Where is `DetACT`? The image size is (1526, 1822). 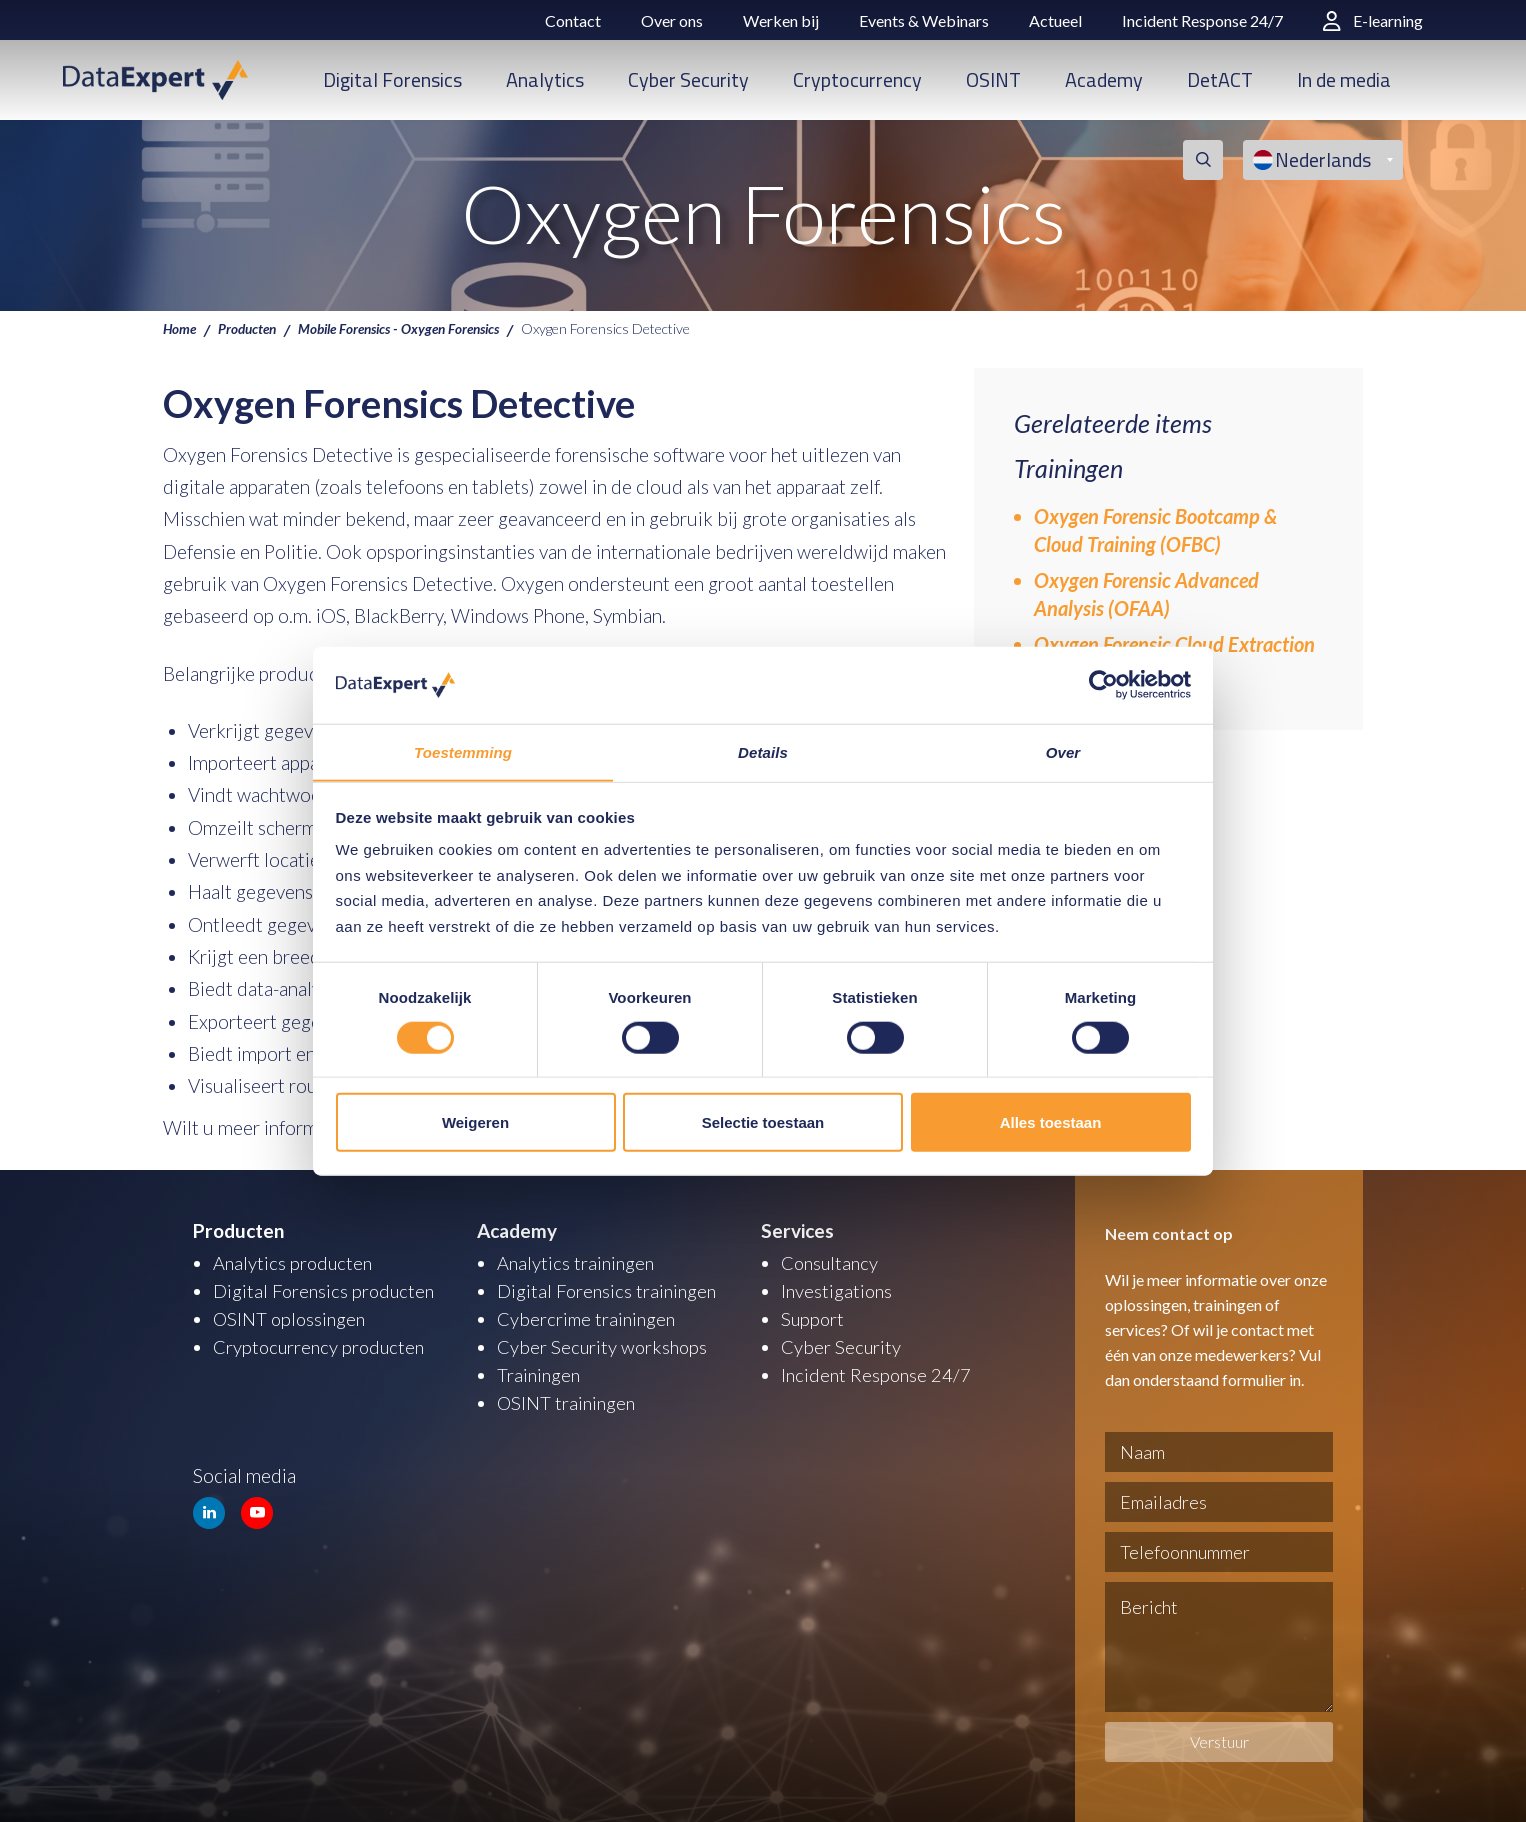
DetACT is located at coordinates (1220, 79).